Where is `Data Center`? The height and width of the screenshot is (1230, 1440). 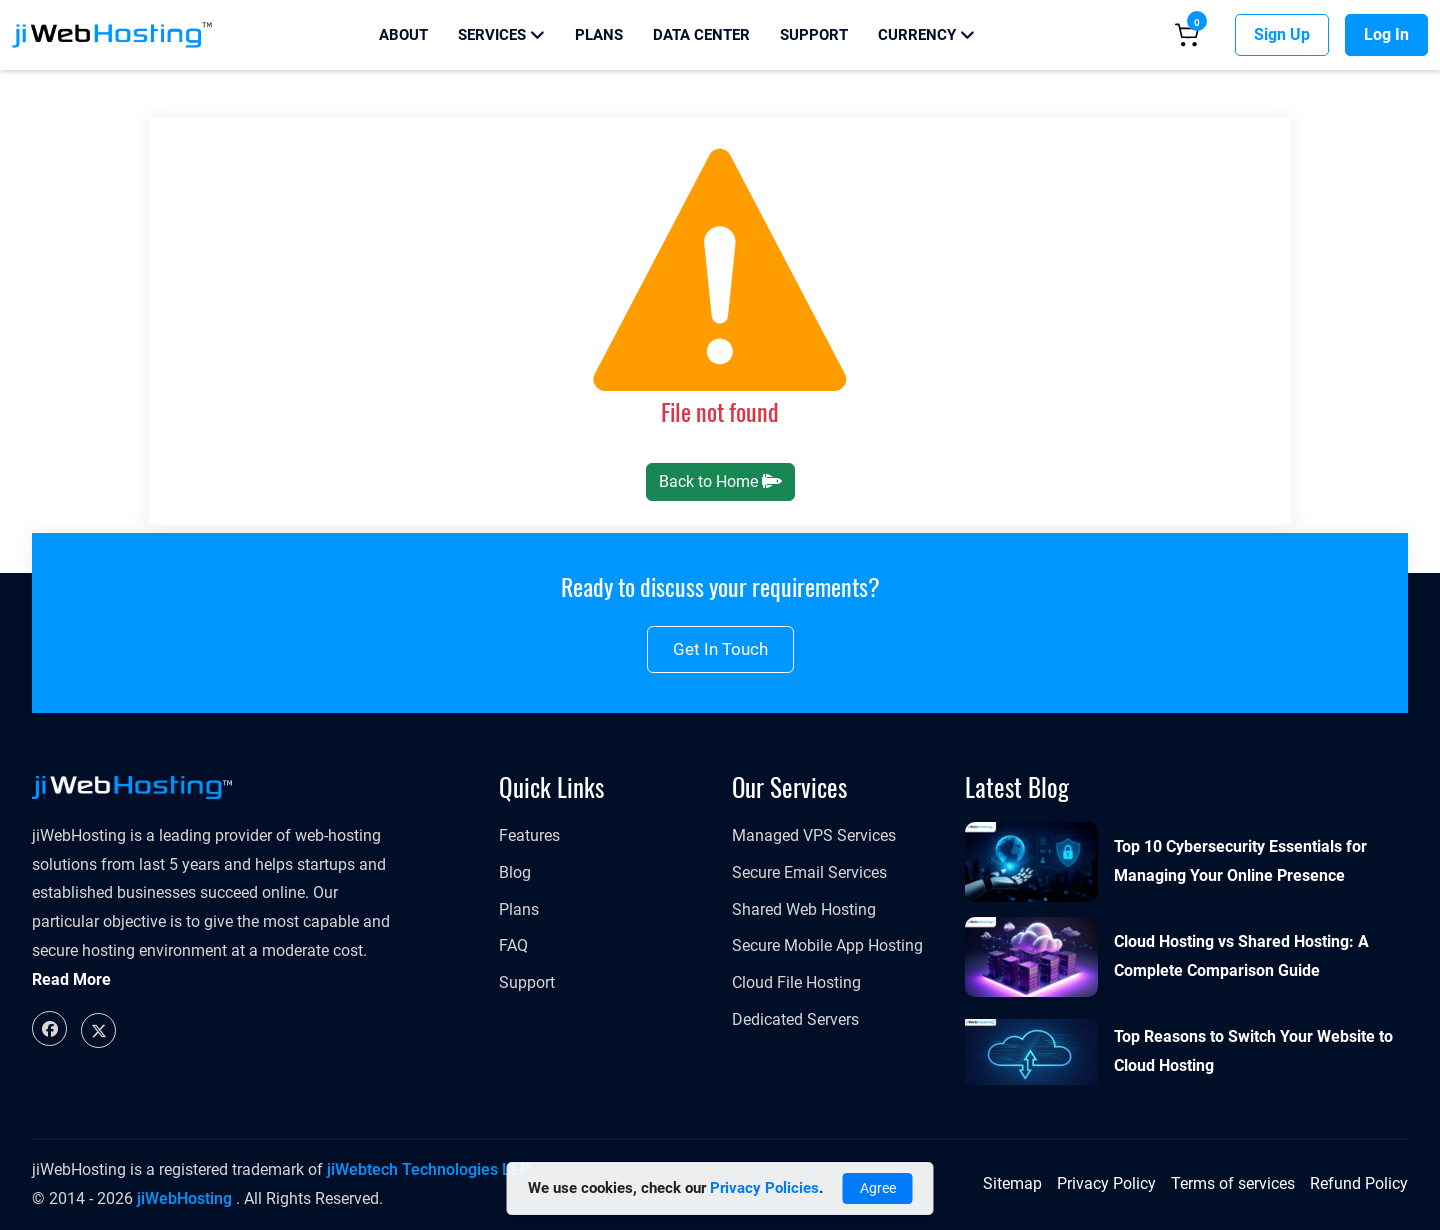
Data Center is located at coordinates (701, 35).